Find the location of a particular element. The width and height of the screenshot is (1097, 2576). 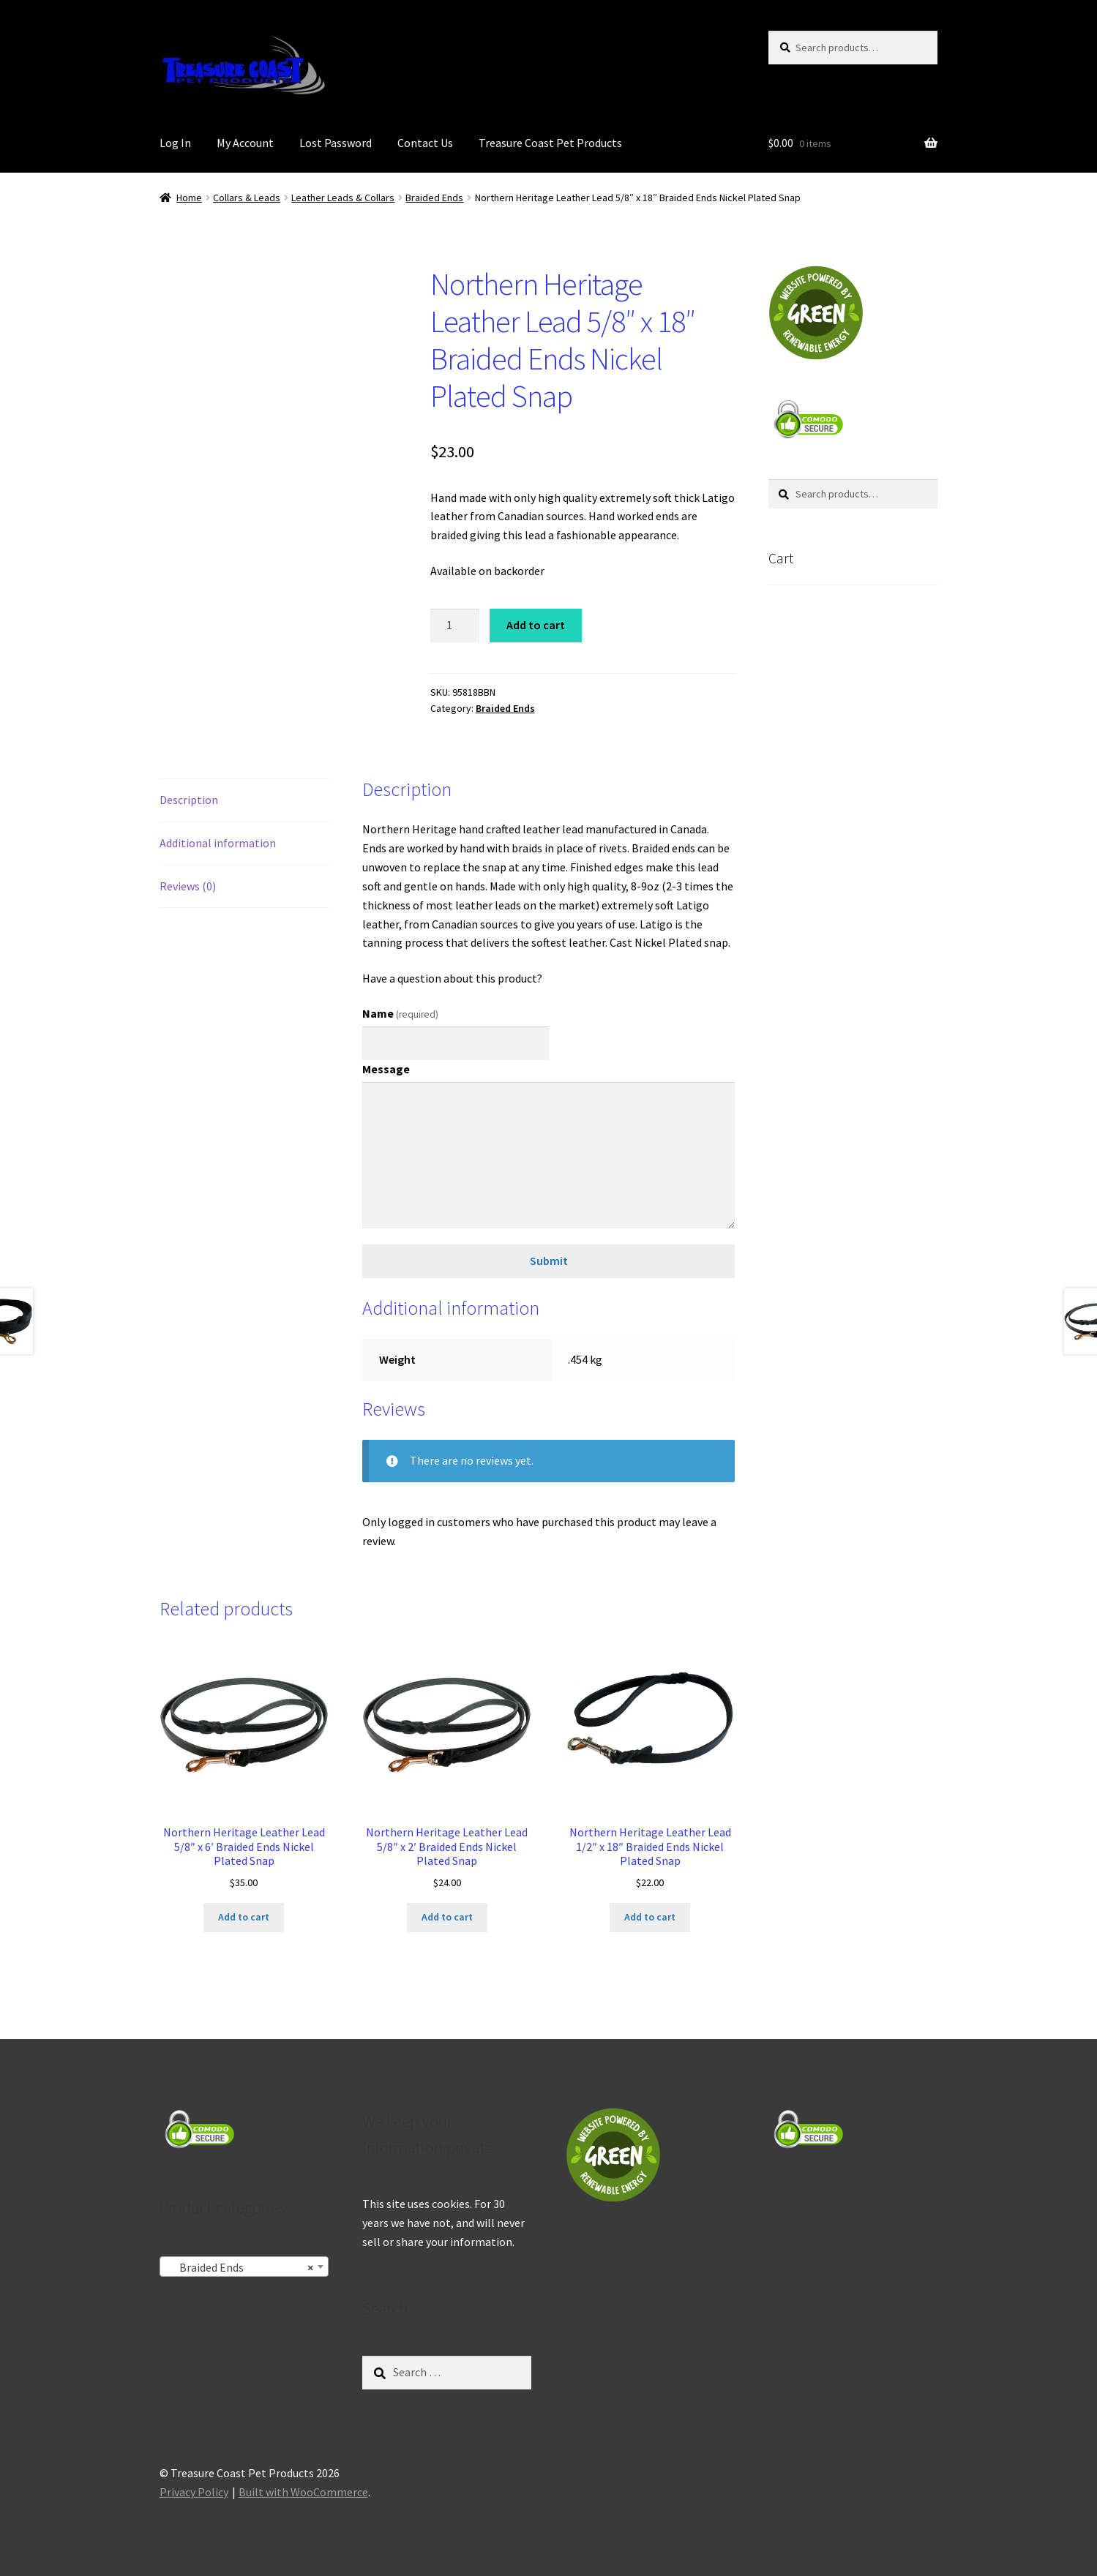

Name is located at coordinates (400, 1013).